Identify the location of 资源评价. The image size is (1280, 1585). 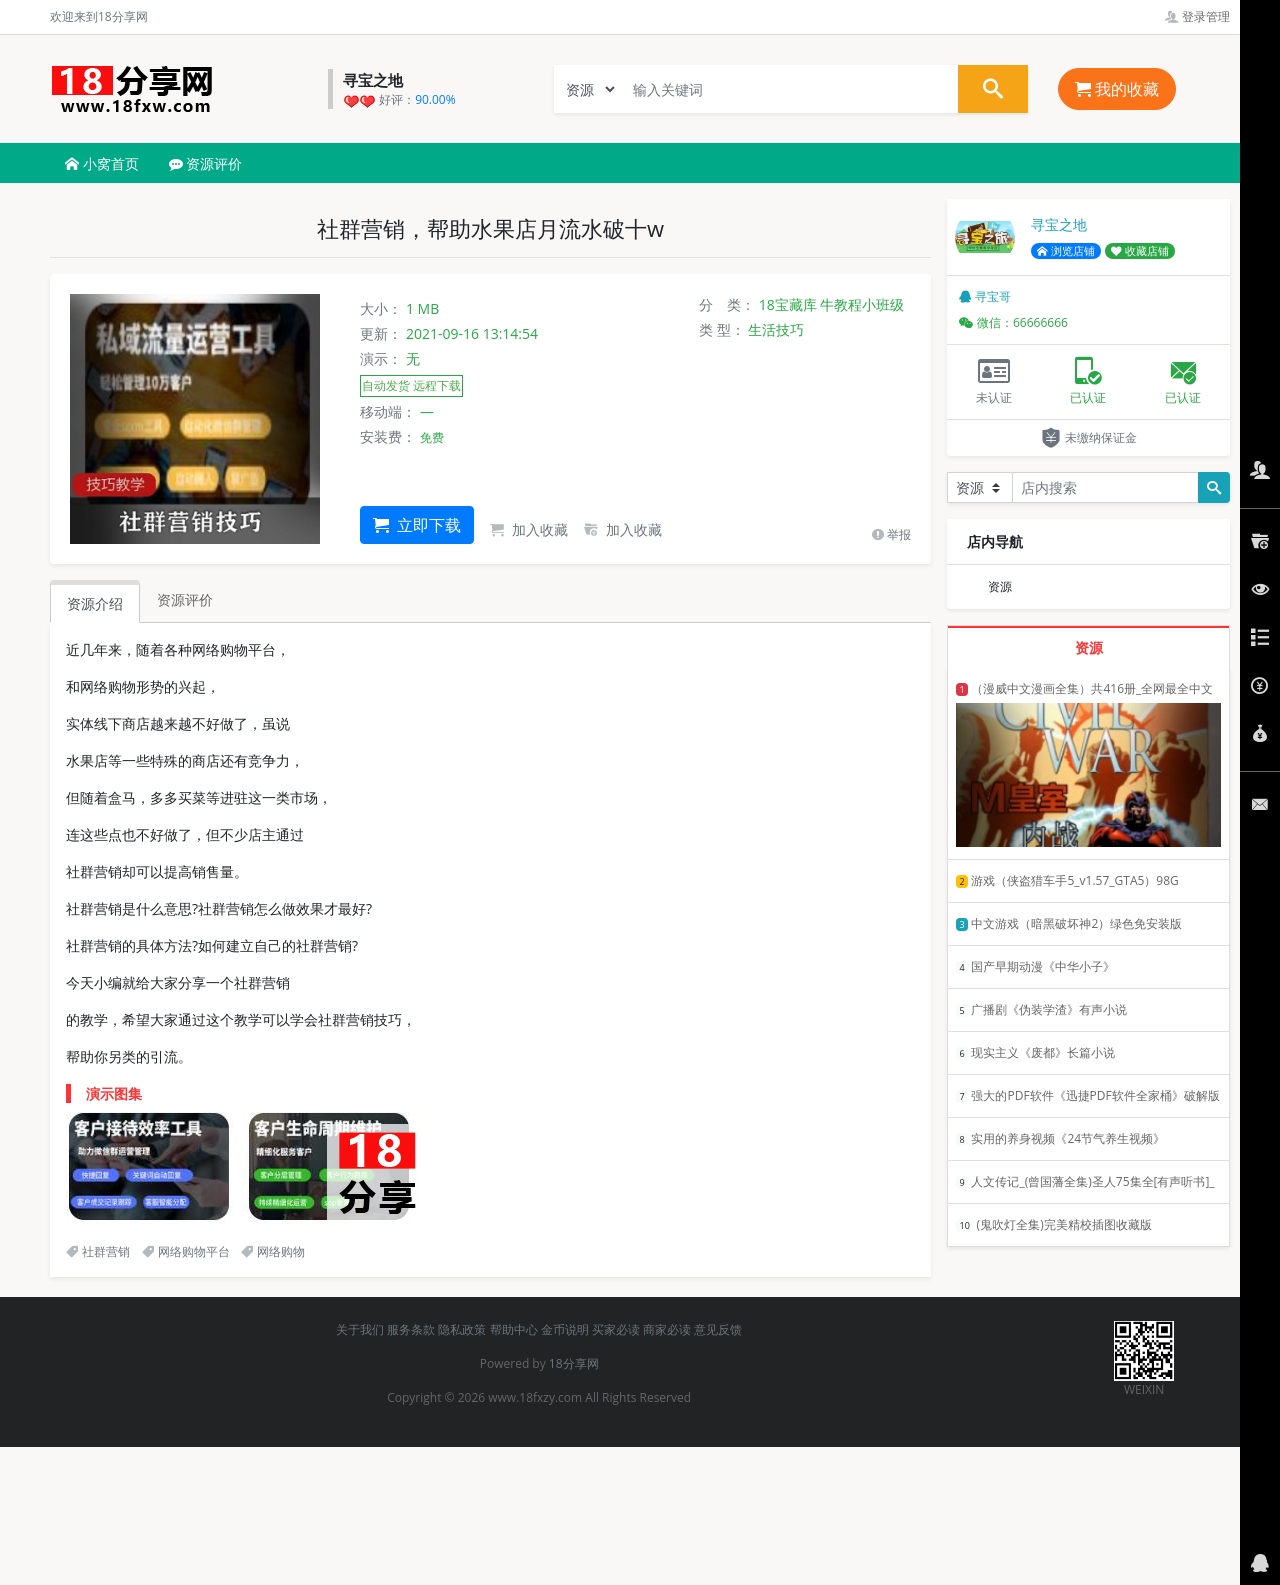
(206, 163).